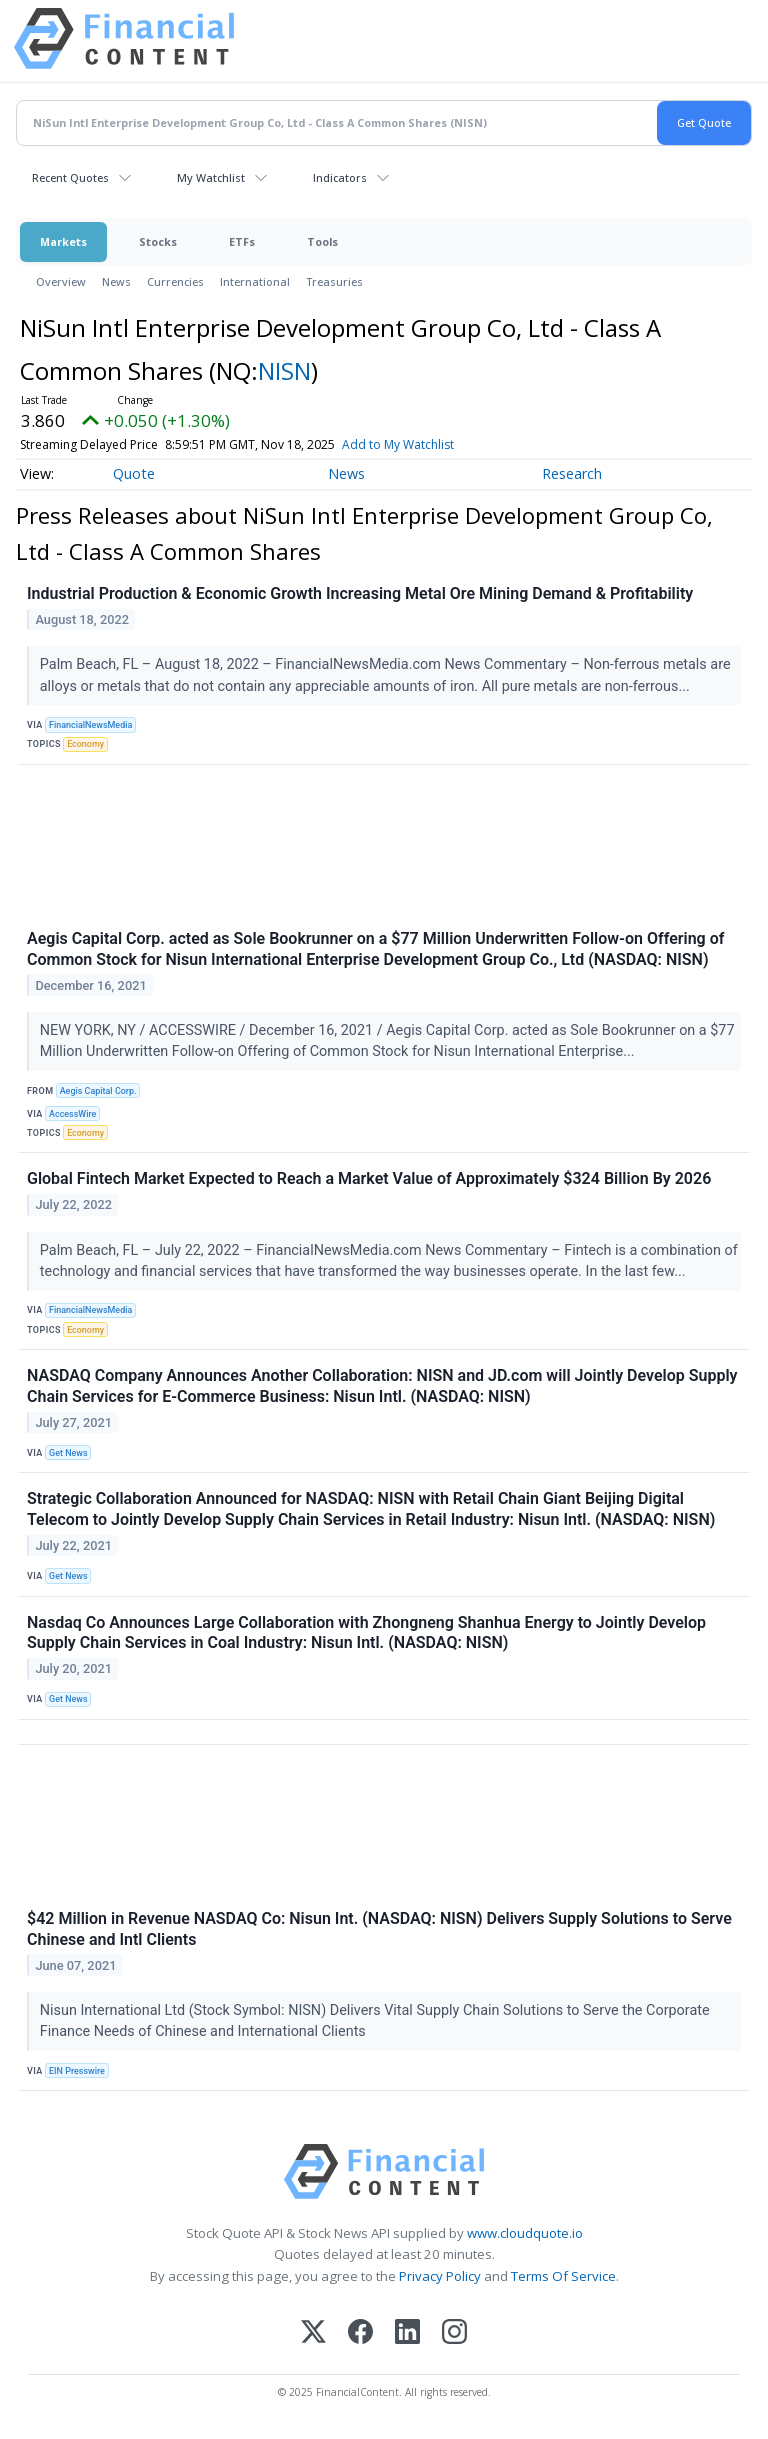 The height and width of the screenshot is (2439, 768). What do you see at coordinates (340, 177) in the screenshot?
I see `Indicators` at bounding box center [340, 177].